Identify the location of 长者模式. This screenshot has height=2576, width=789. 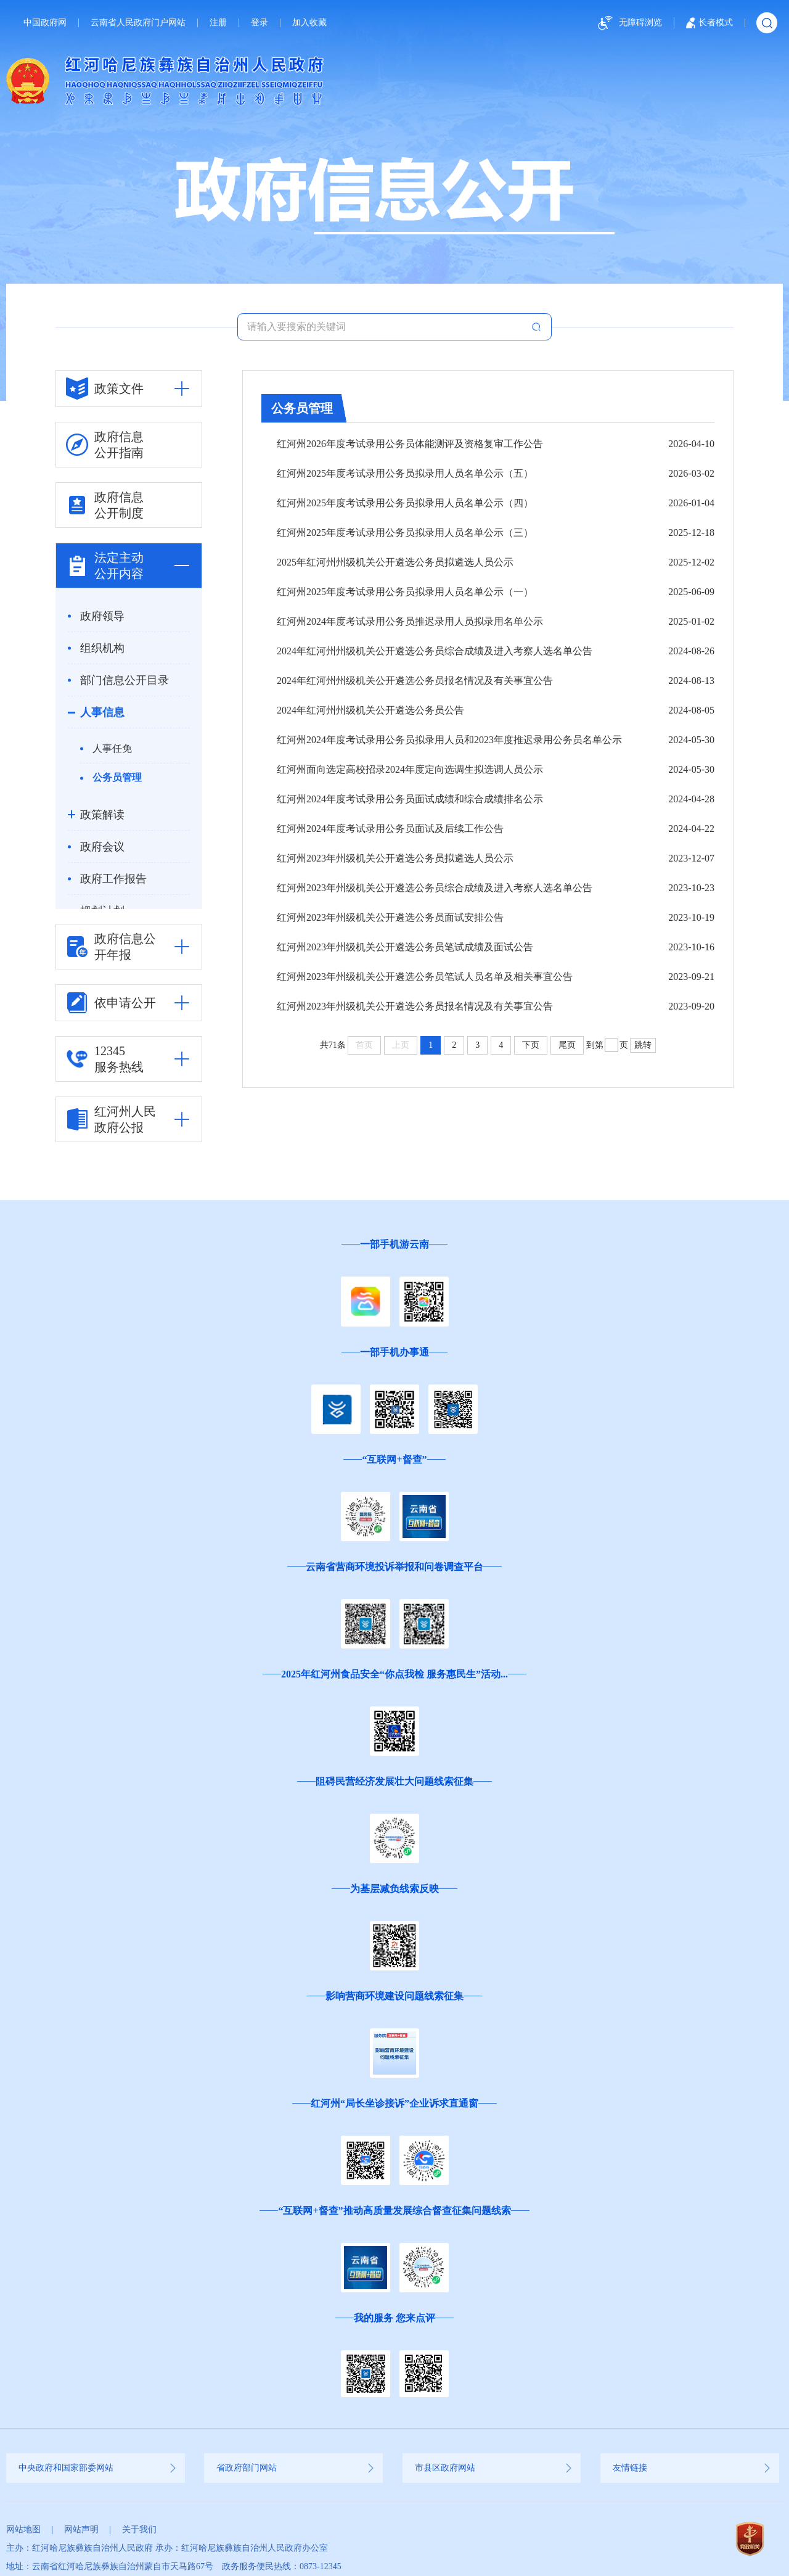
(709, 22).